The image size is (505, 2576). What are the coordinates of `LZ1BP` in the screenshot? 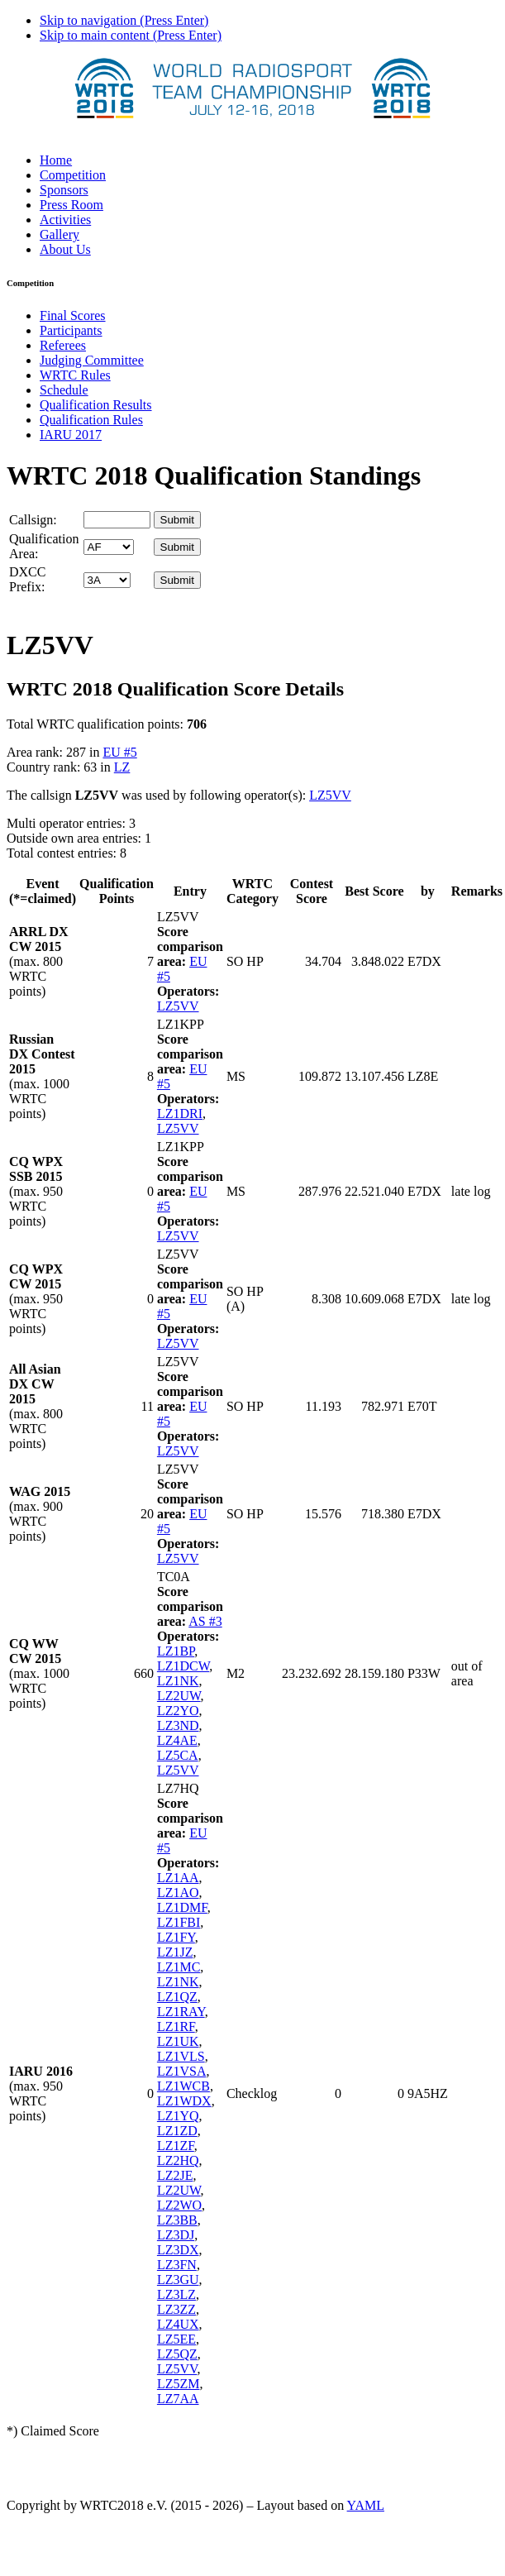 It's located at (175, 1651).